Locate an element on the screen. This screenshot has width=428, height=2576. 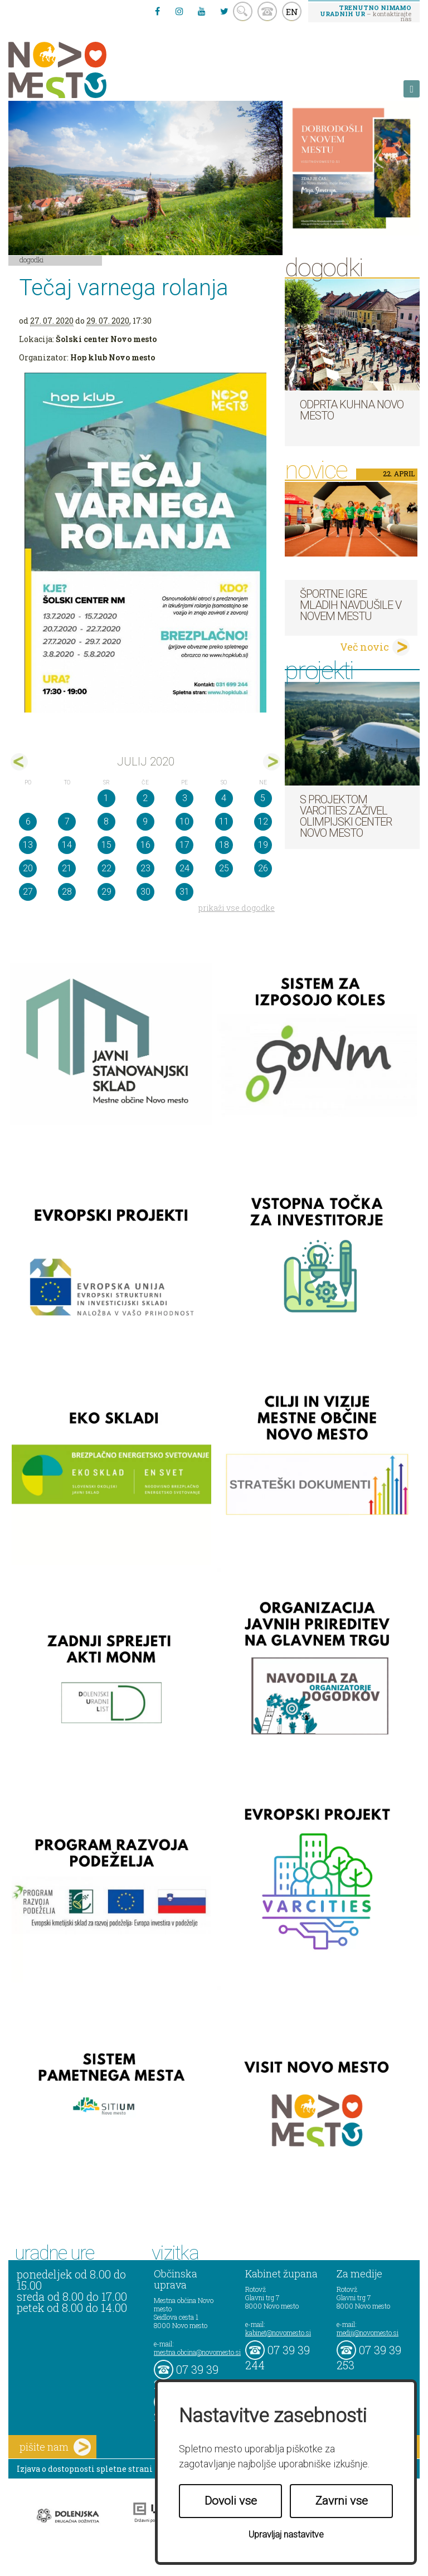
prikaži vse dogodke is located at coordinates (236, 907).